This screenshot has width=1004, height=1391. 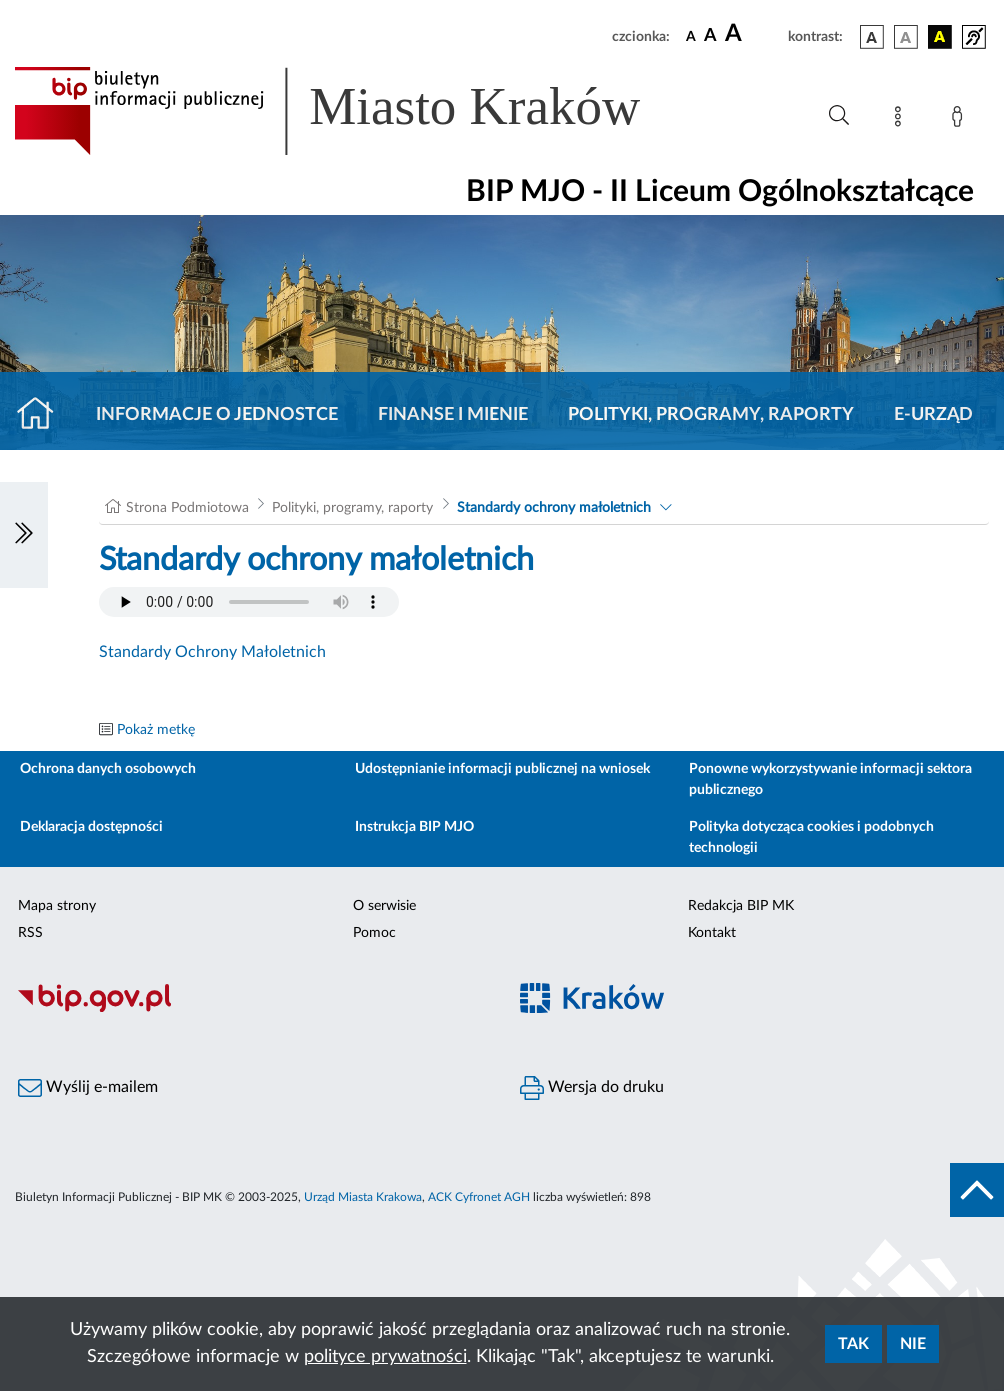 What do you see at coordinates (374, 933) in the screenshot?
I see `Pomoc` at bounding box center [374, 933].